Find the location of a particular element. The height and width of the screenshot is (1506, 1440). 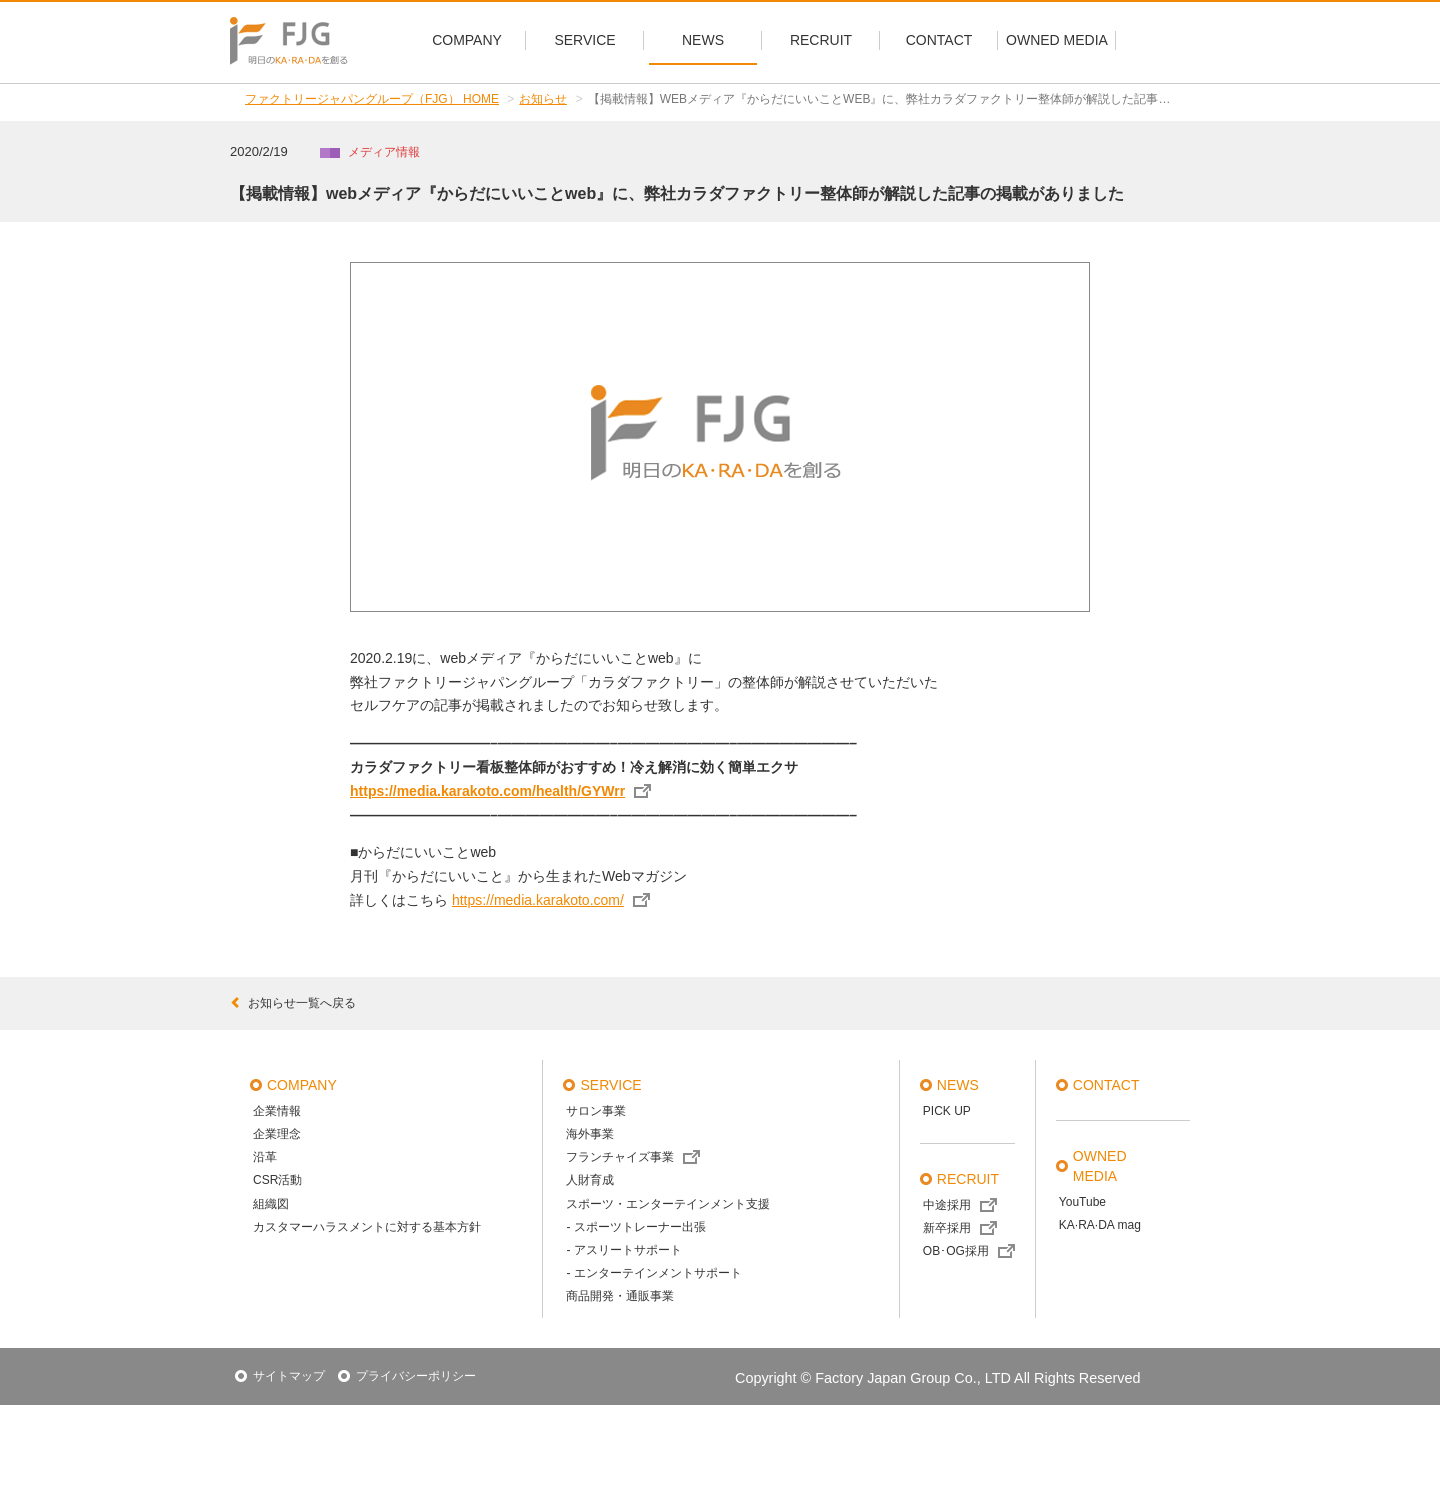

ファクトリージャパングループ（FJG） HOME is located at coordinates (372, 99).